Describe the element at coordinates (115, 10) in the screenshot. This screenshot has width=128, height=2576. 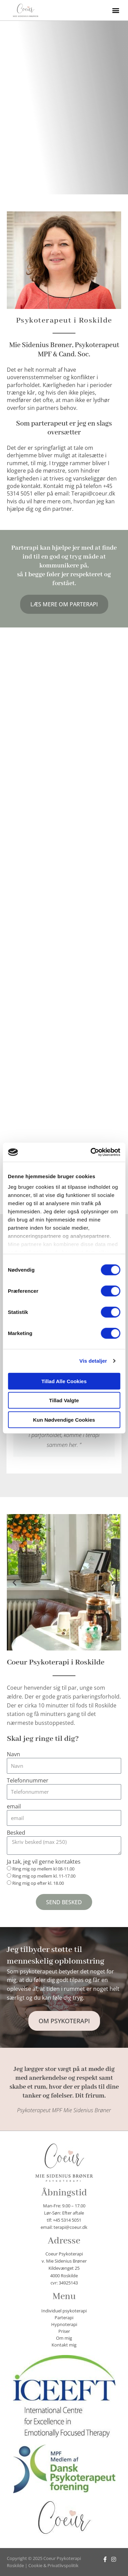
I see `[button]` at that location.